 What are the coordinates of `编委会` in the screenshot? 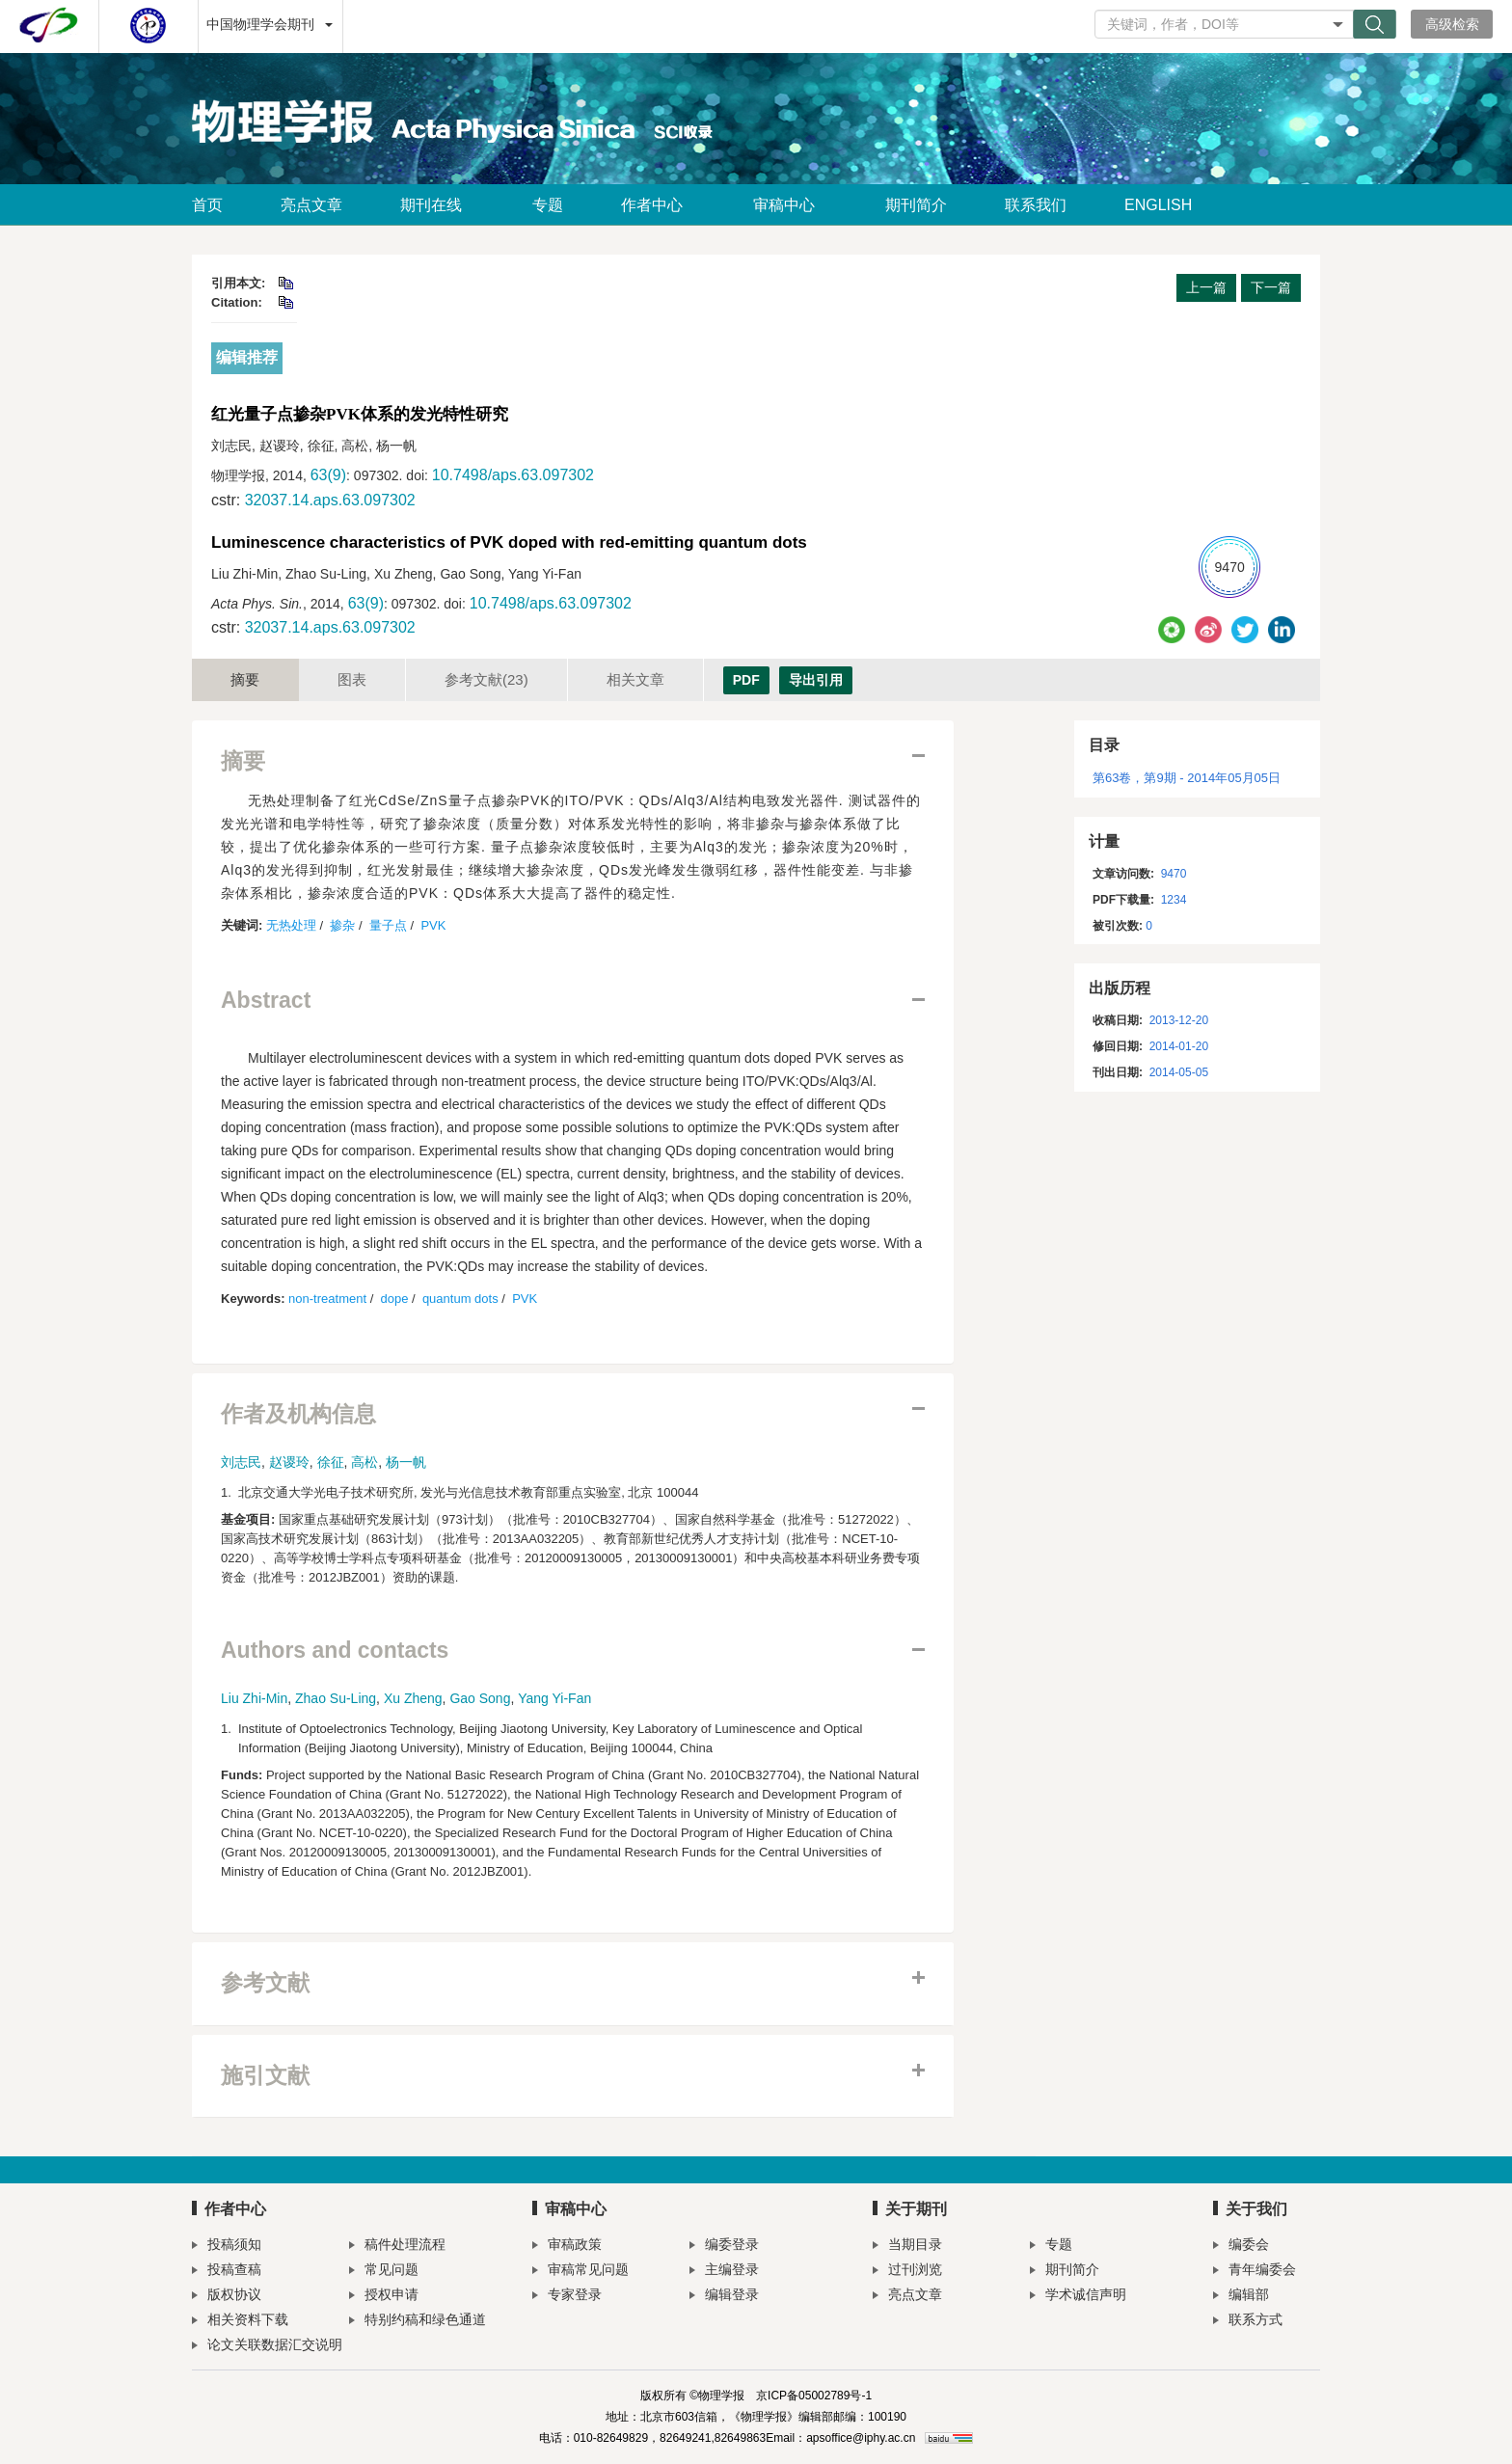 It's located at (1241, 2246).